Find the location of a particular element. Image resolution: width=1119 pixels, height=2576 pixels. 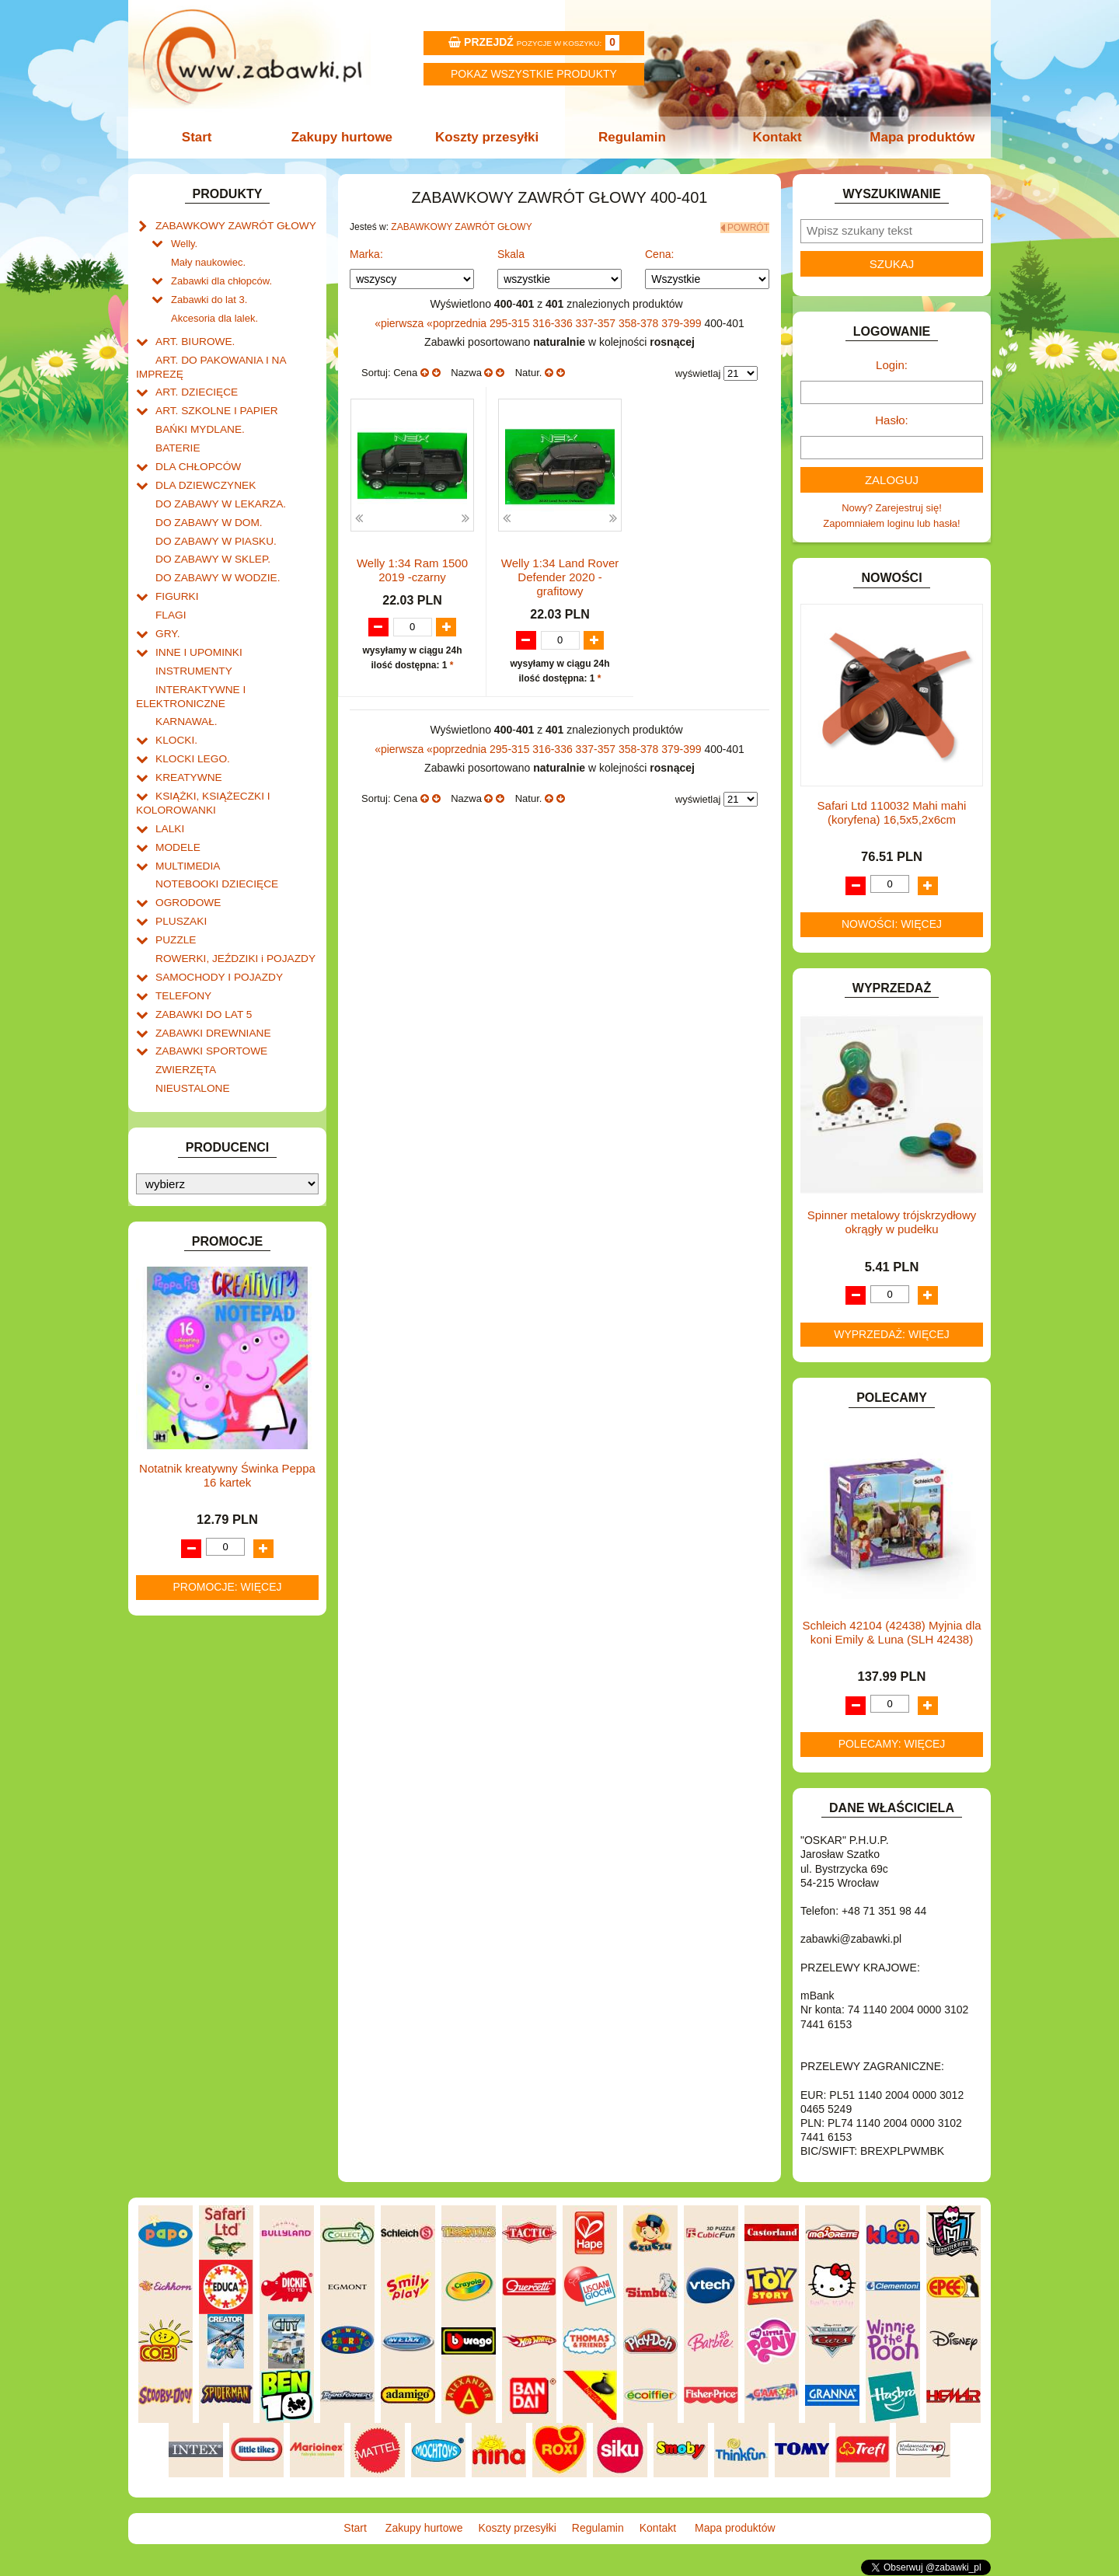

Login: is located at coordinates (892, 364).